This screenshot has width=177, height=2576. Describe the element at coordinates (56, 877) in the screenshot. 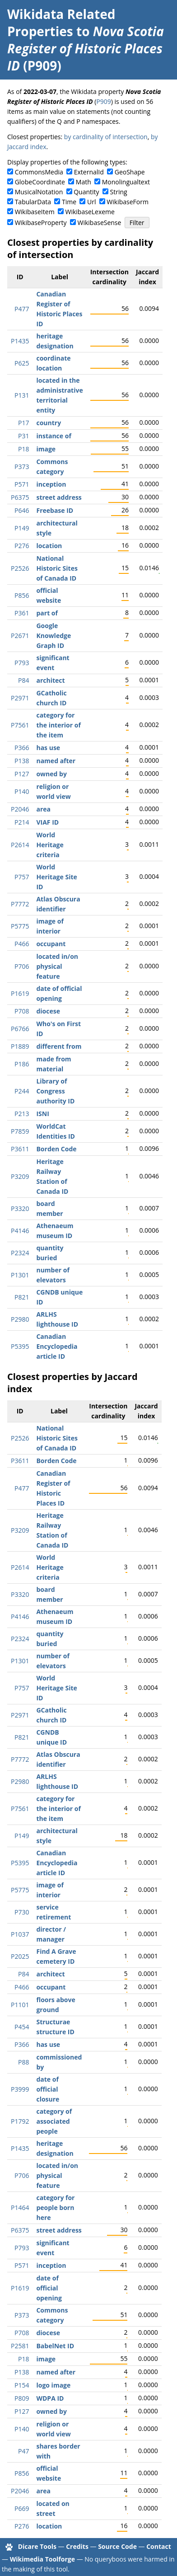

I see `World Heritage Site ID` at that location.